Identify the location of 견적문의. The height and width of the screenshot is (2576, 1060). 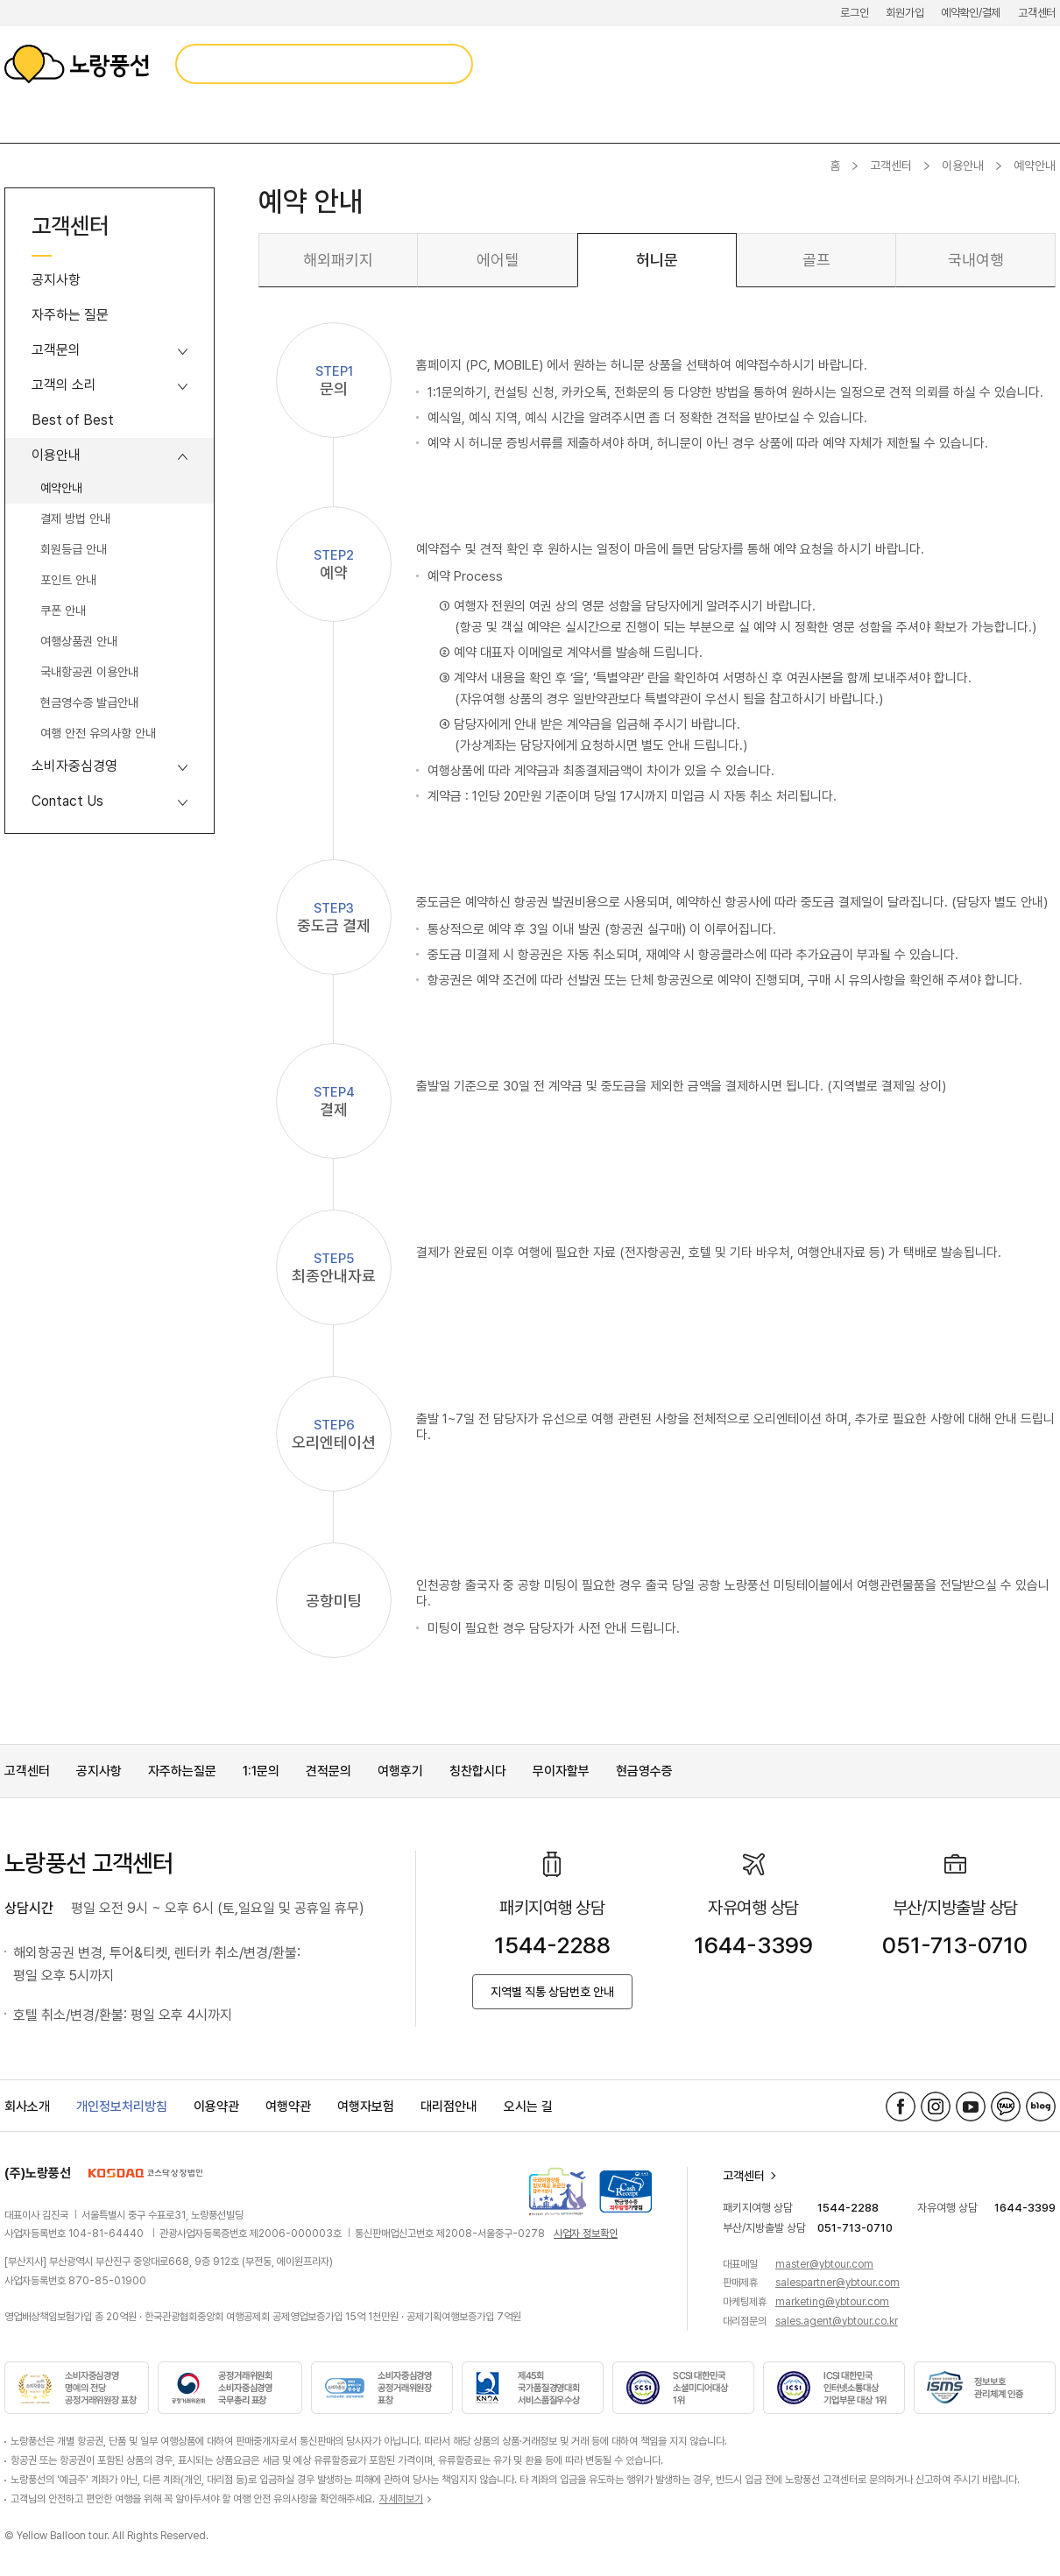
(328, 1771).